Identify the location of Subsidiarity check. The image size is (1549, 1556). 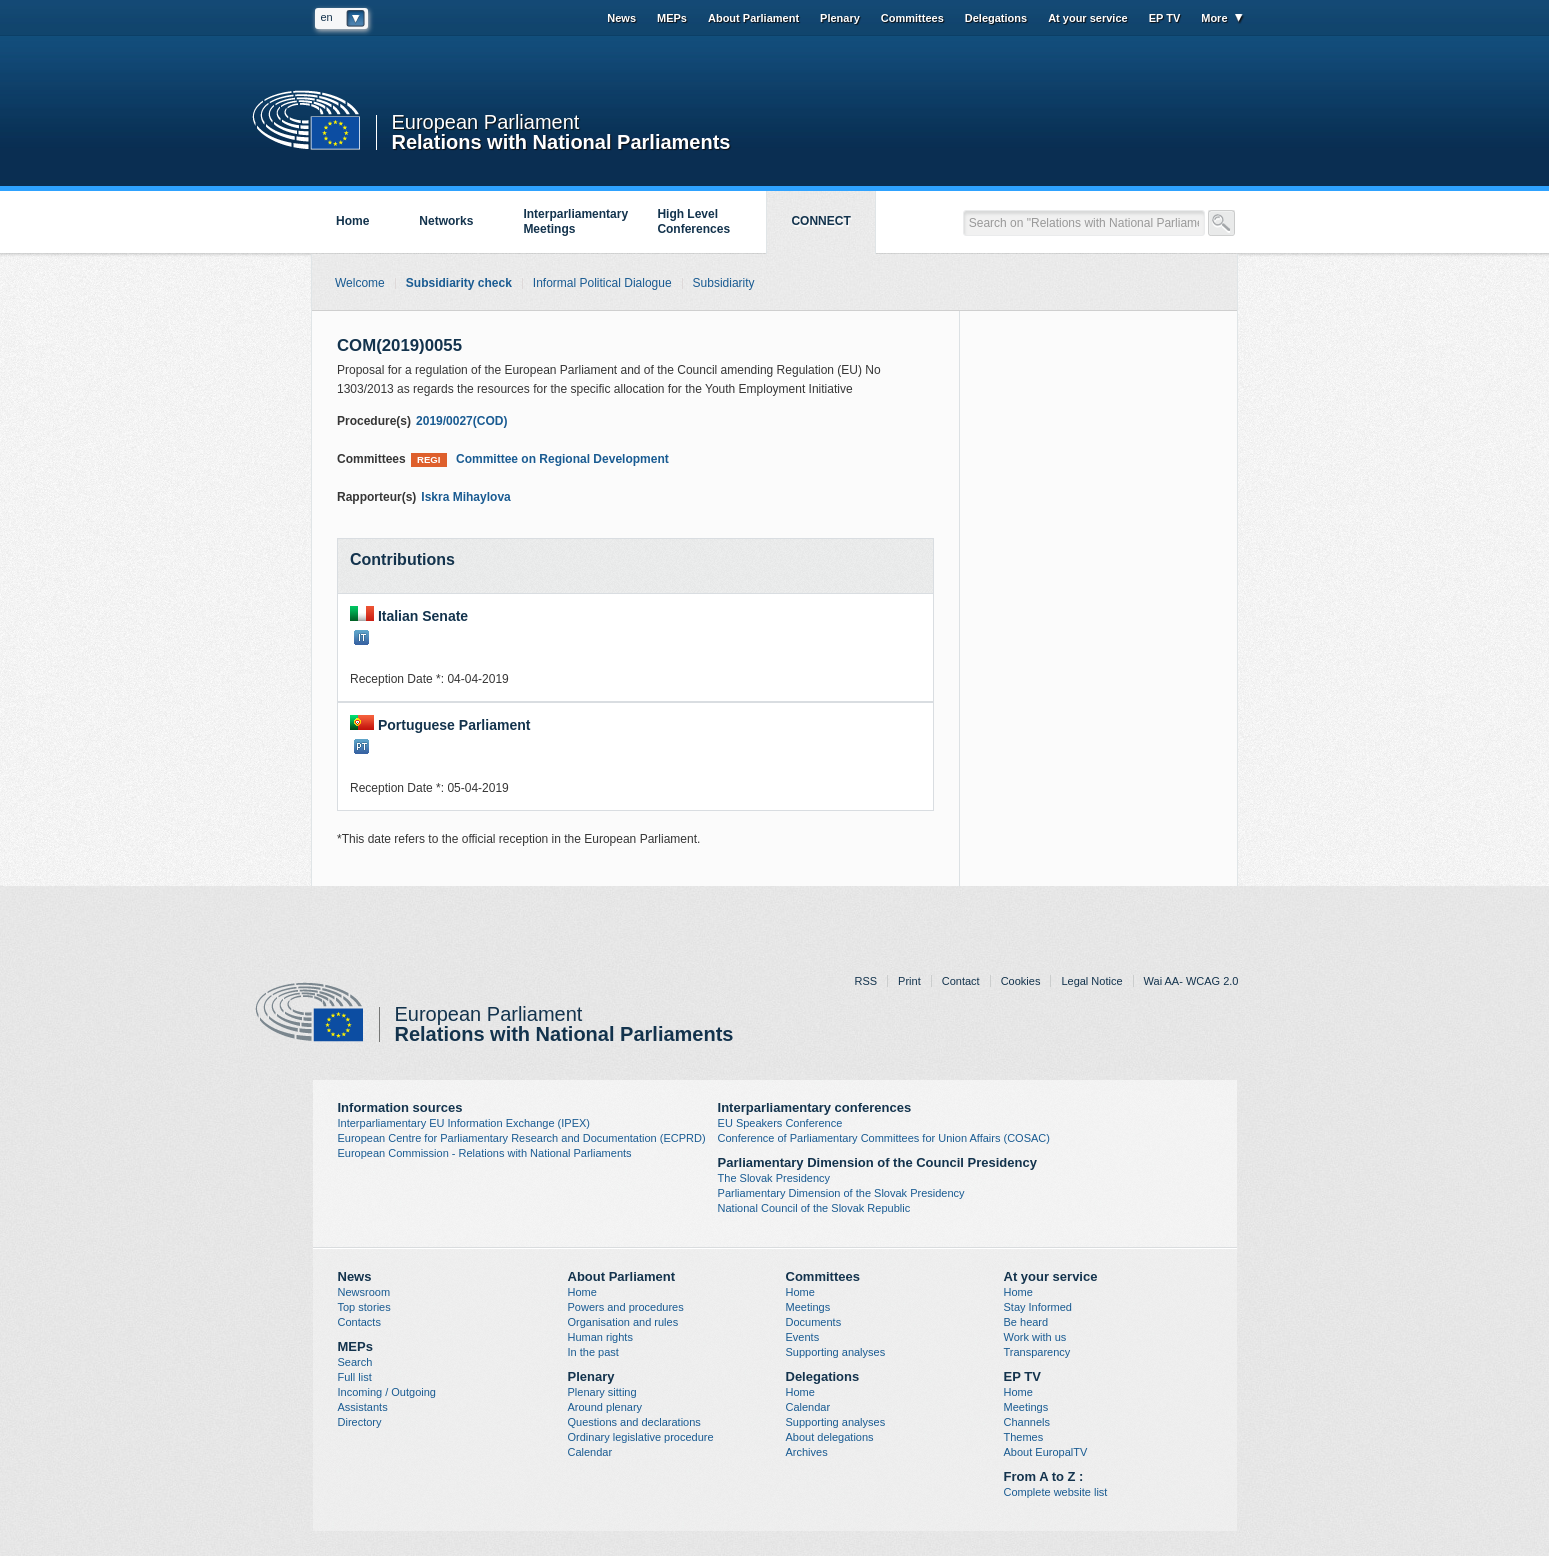
(459, 283).